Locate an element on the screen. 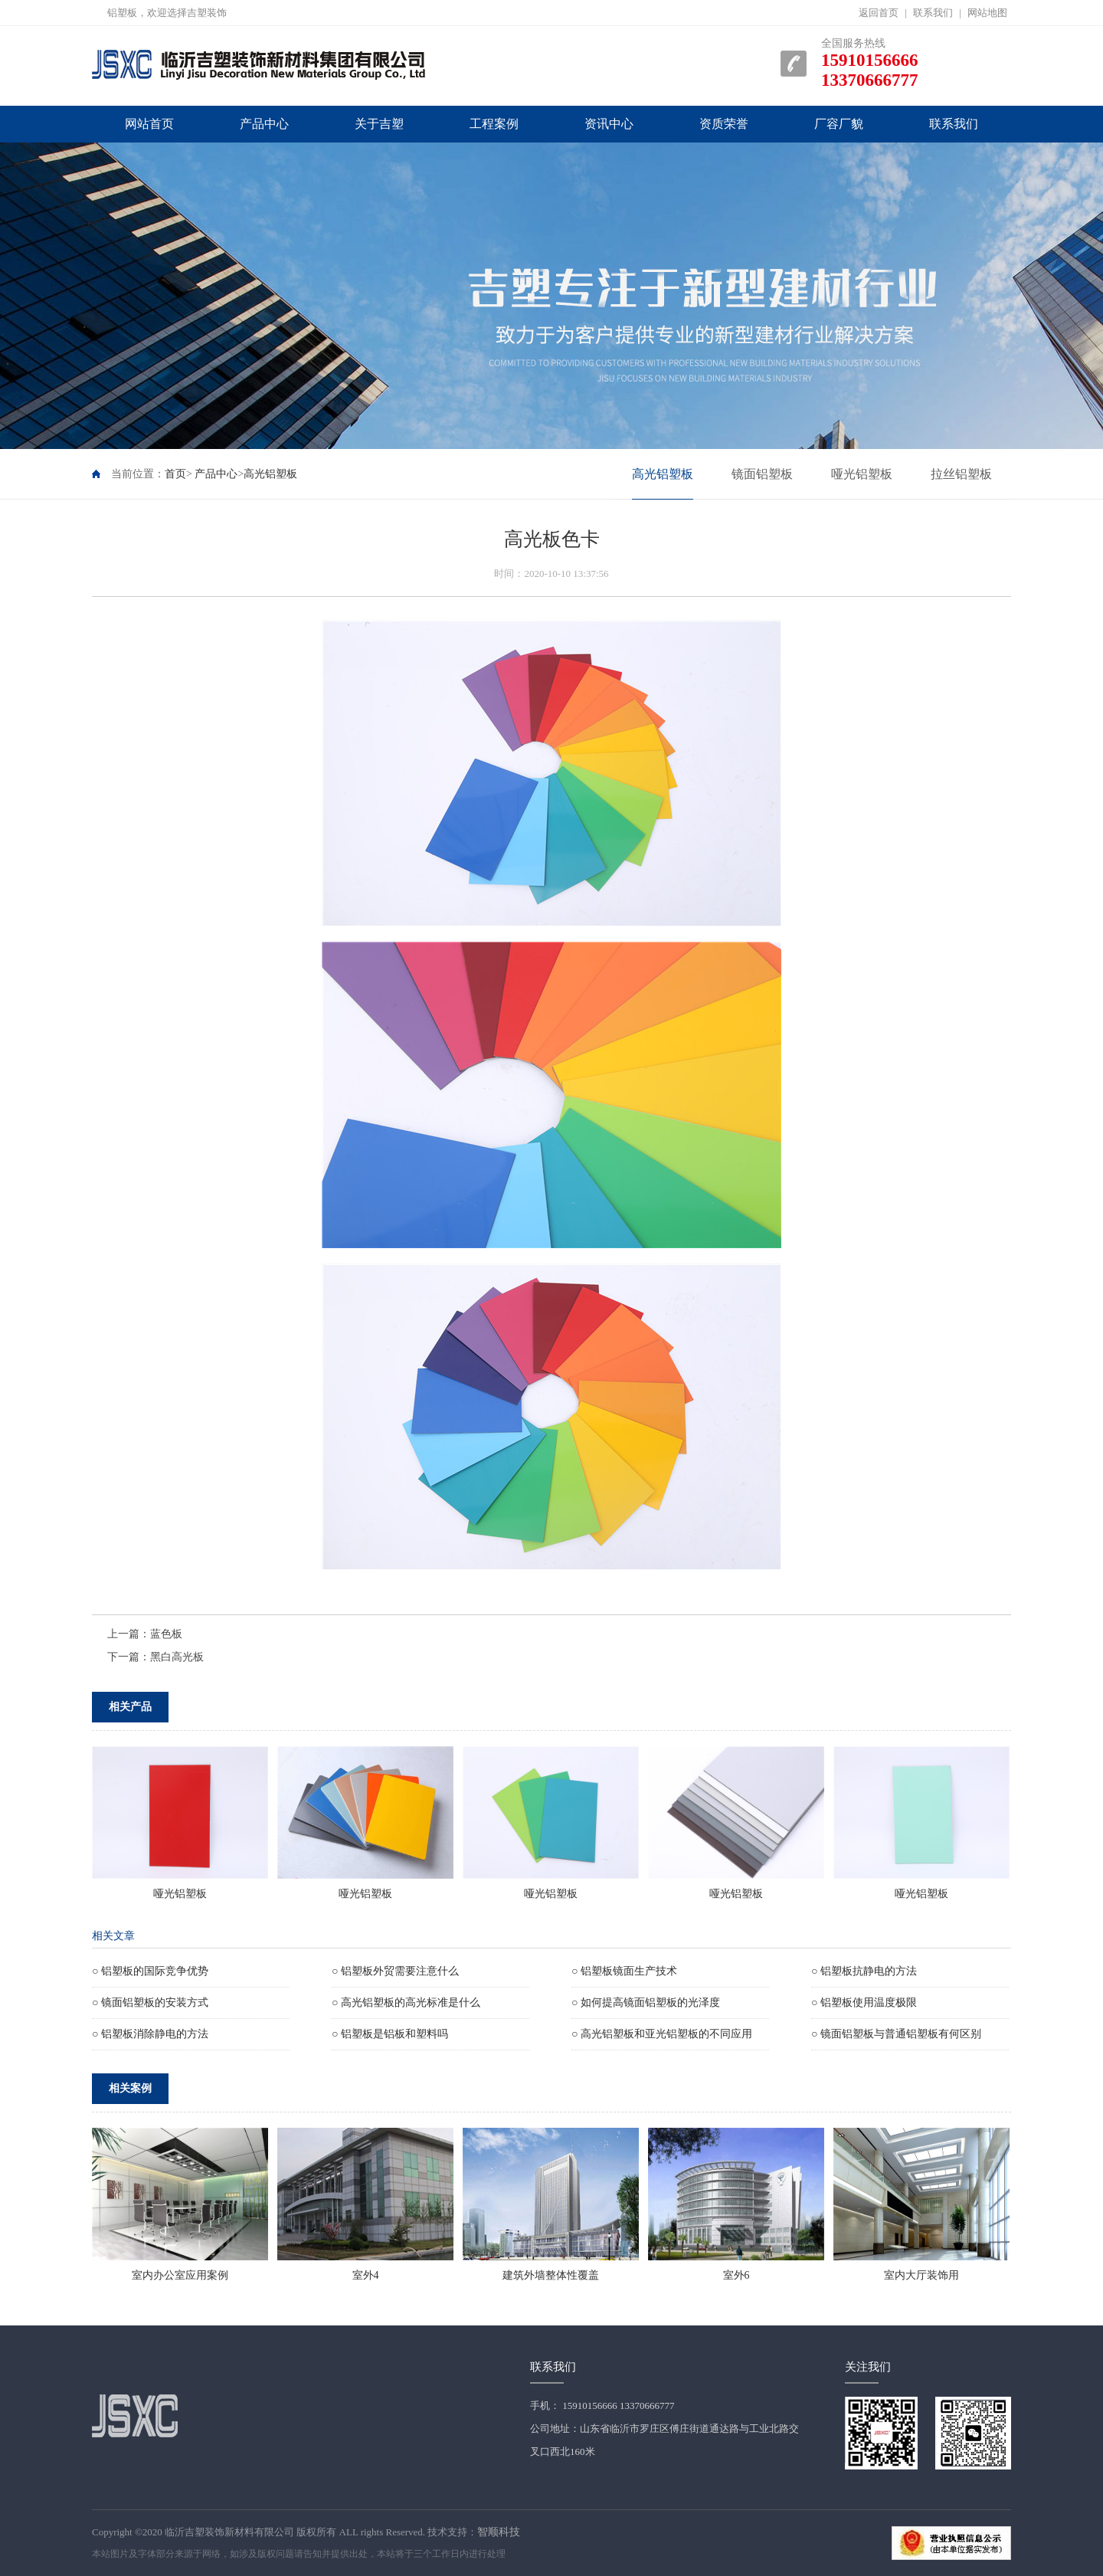 This screenshot has height=2576, width=1103. 智顺科技 is located at coordinates (498, 2532).